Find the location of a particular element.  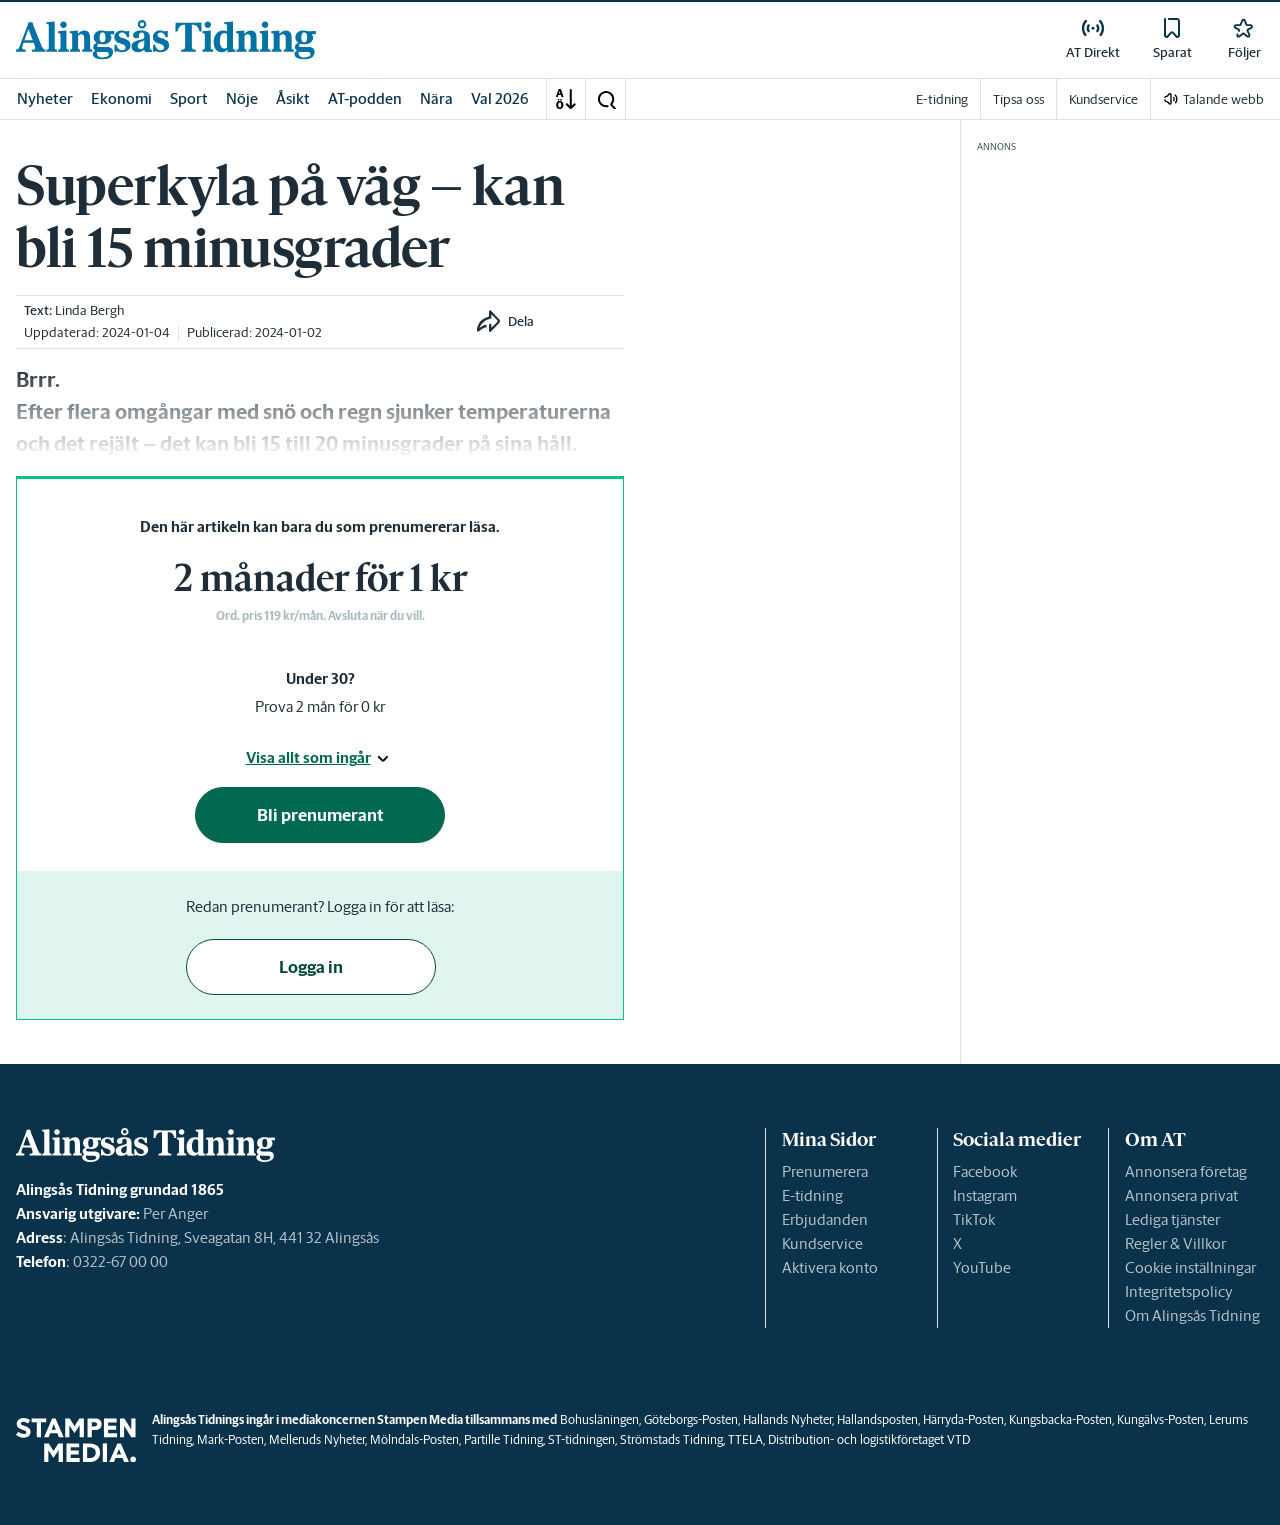

Nära is located at coordinates (436, 98).